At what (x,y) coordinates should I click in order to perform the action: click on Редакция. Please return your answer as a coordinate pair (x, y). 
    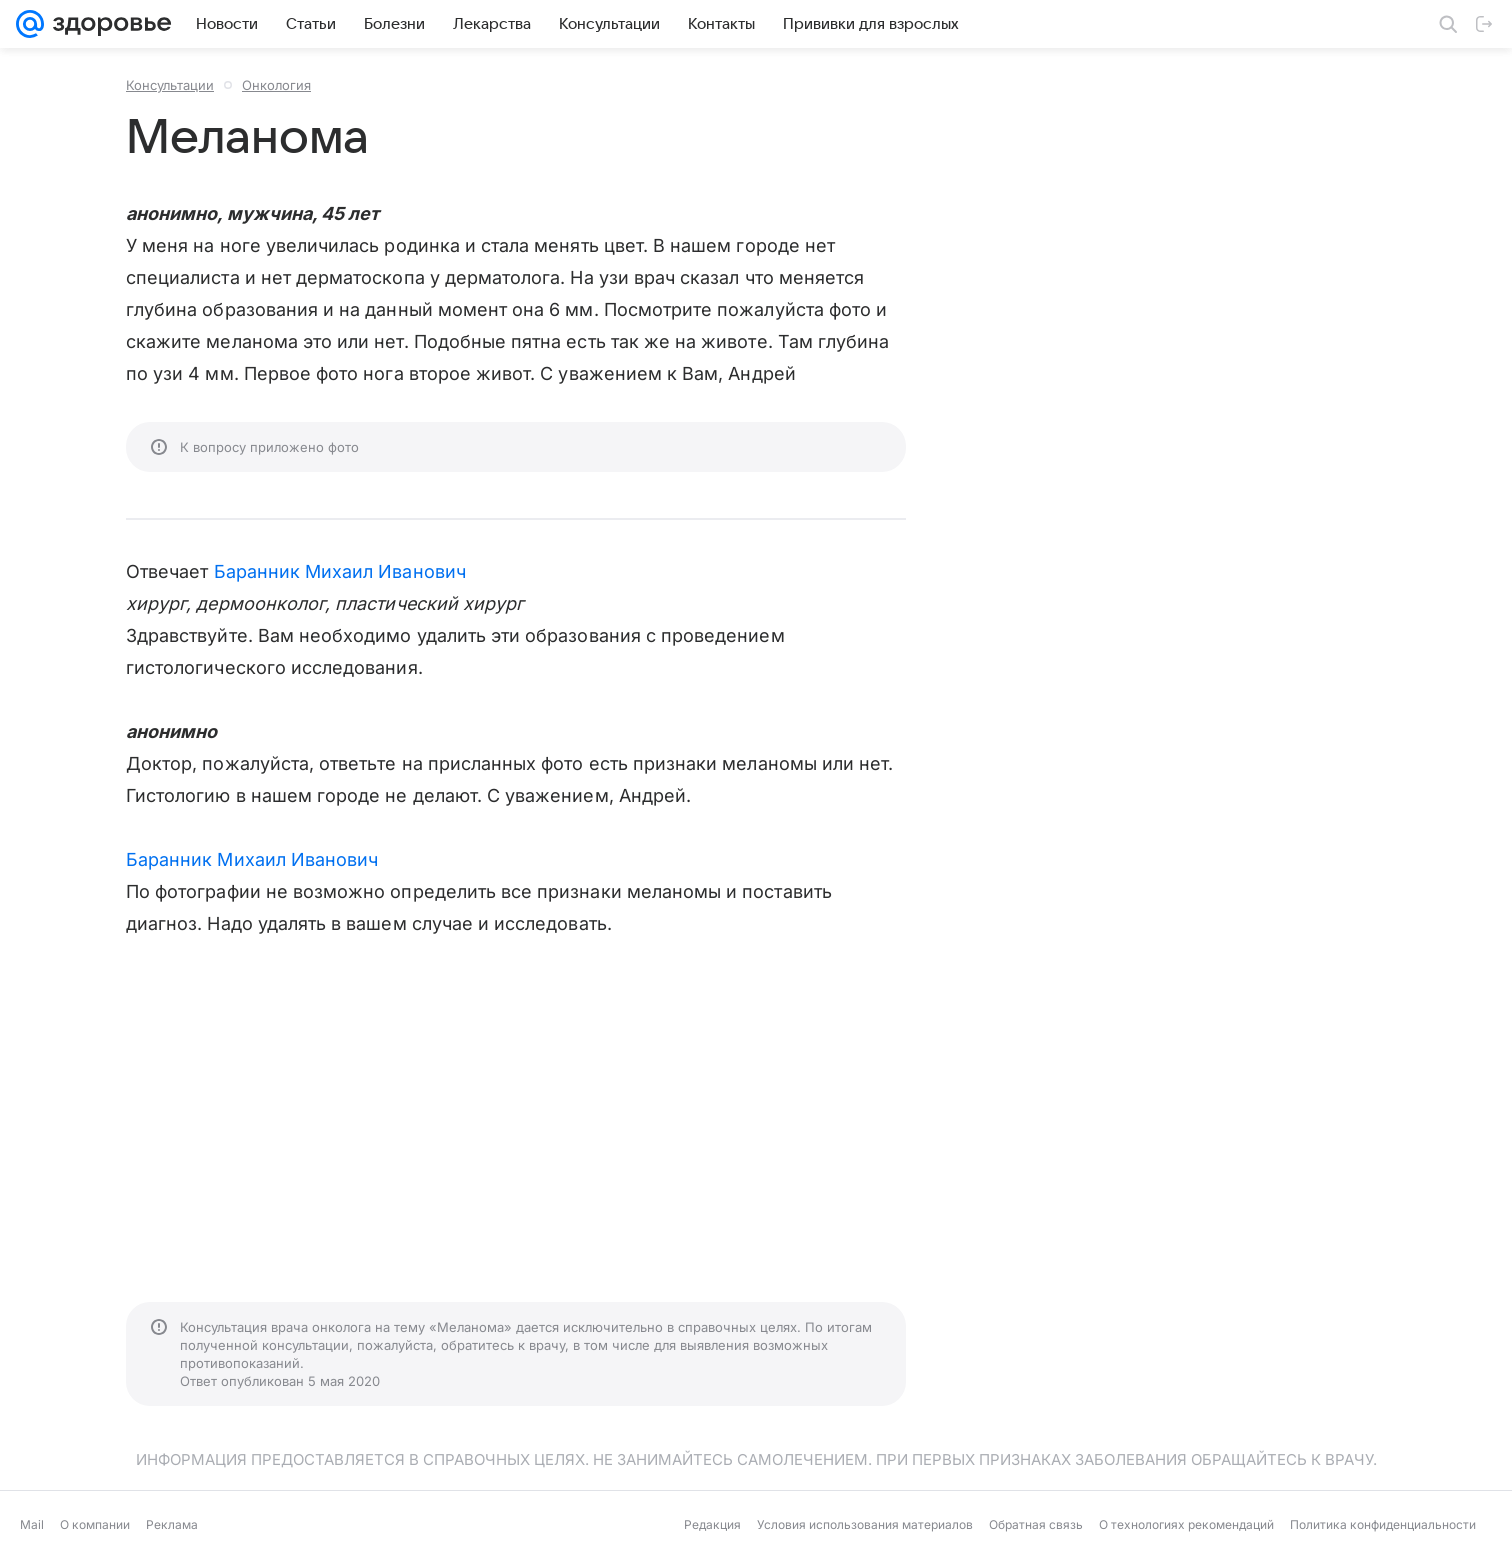
    Looking at the image, I should click on (712, 1524).